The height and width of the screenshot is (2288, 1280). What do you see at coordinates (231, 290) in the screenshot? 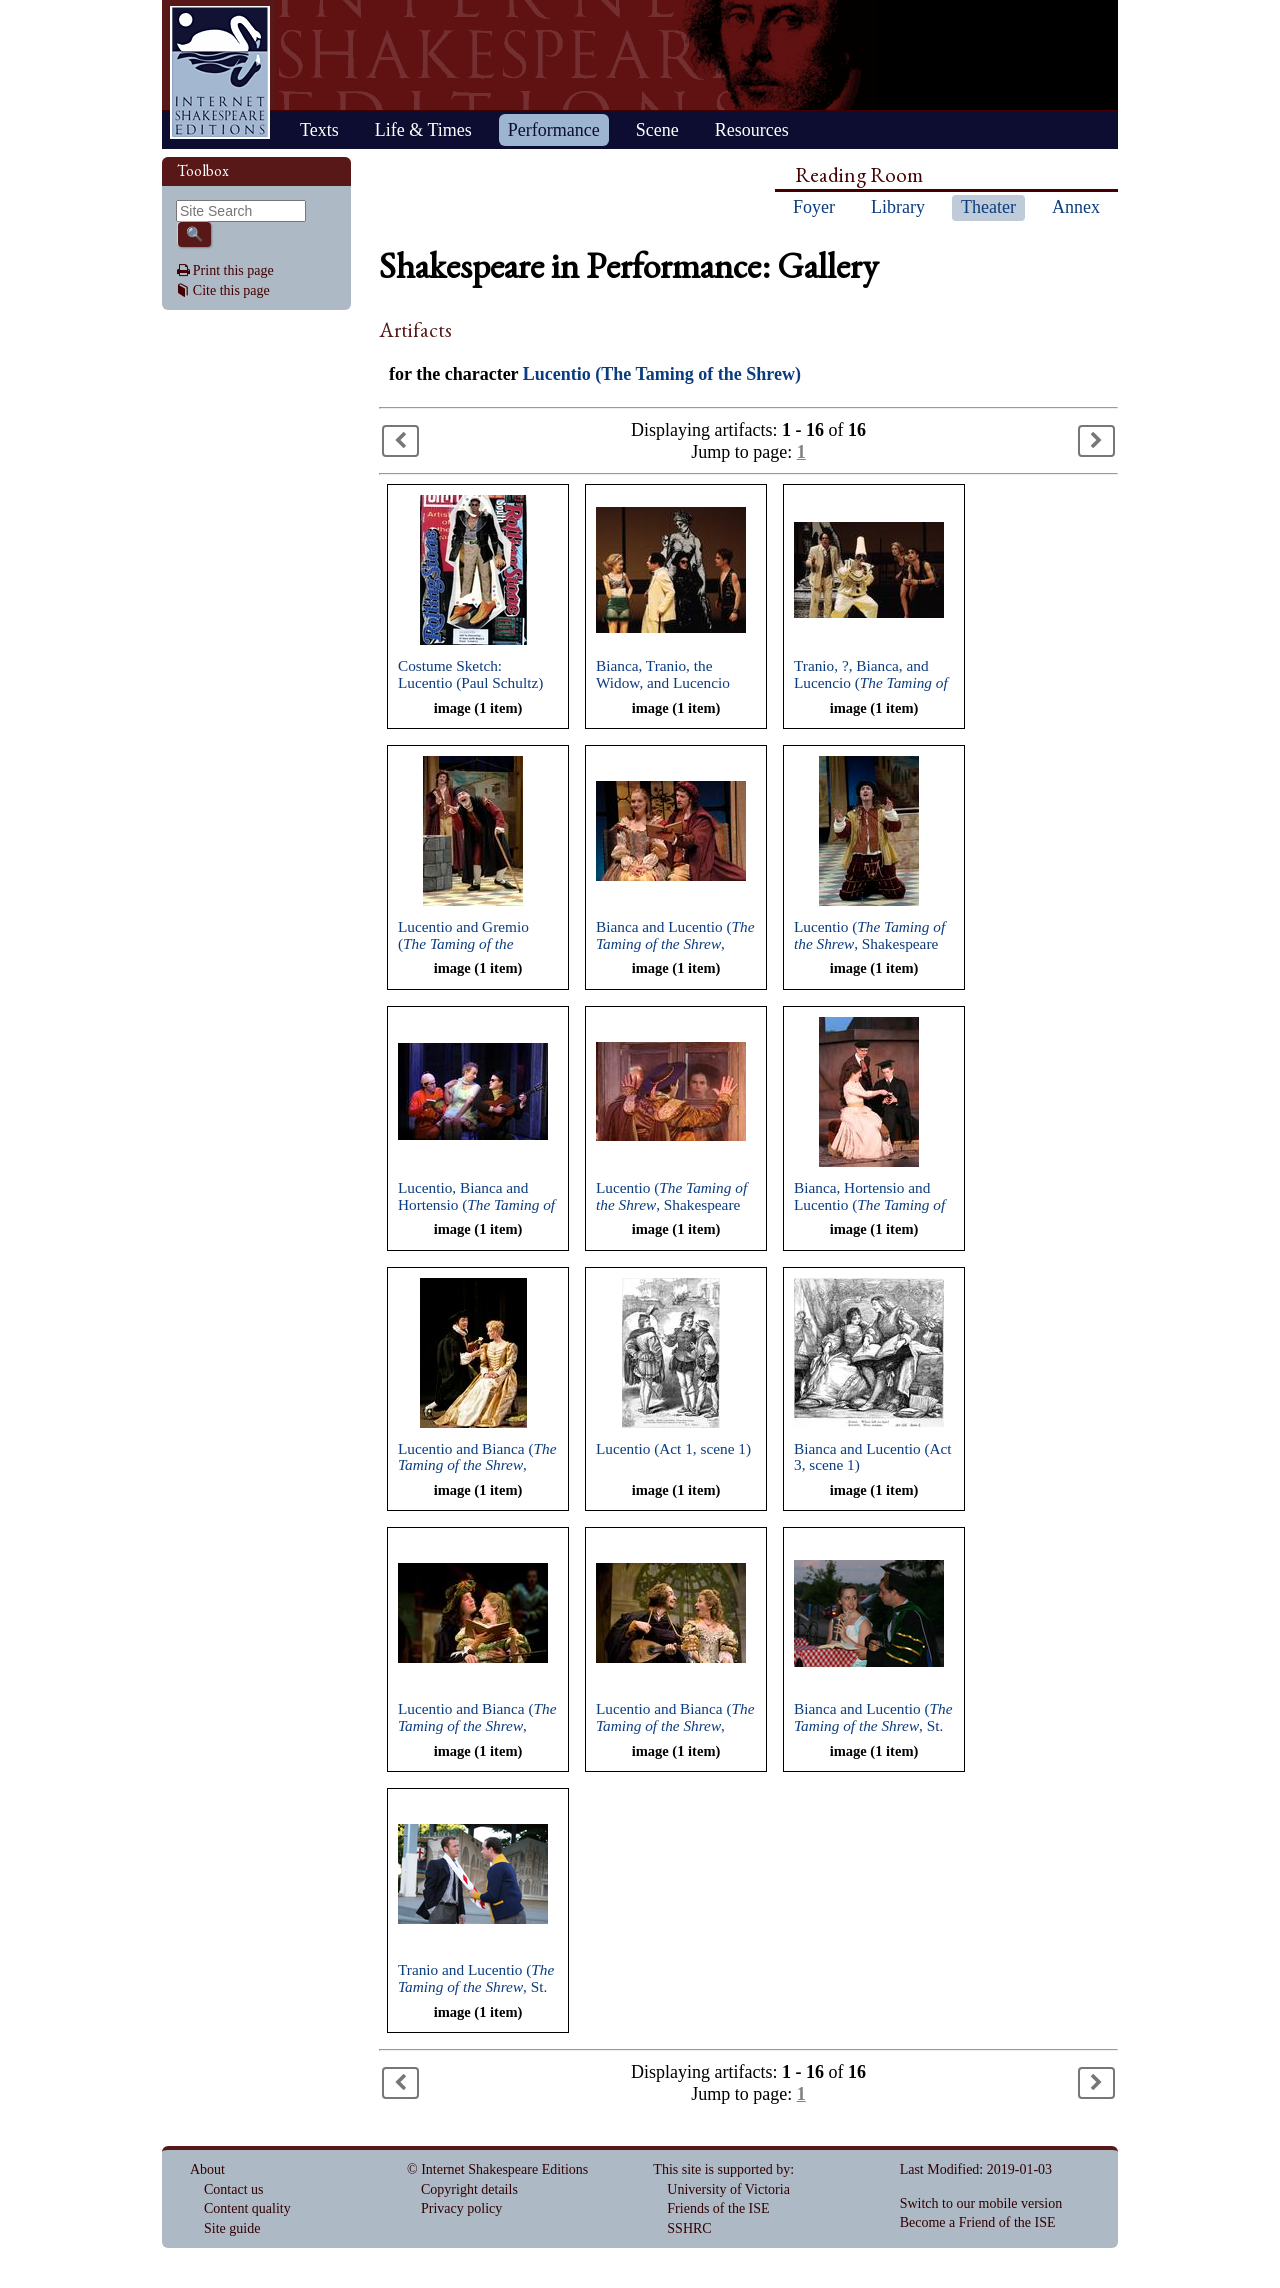
I see `Cite this page` at bounding box center [231, 290].